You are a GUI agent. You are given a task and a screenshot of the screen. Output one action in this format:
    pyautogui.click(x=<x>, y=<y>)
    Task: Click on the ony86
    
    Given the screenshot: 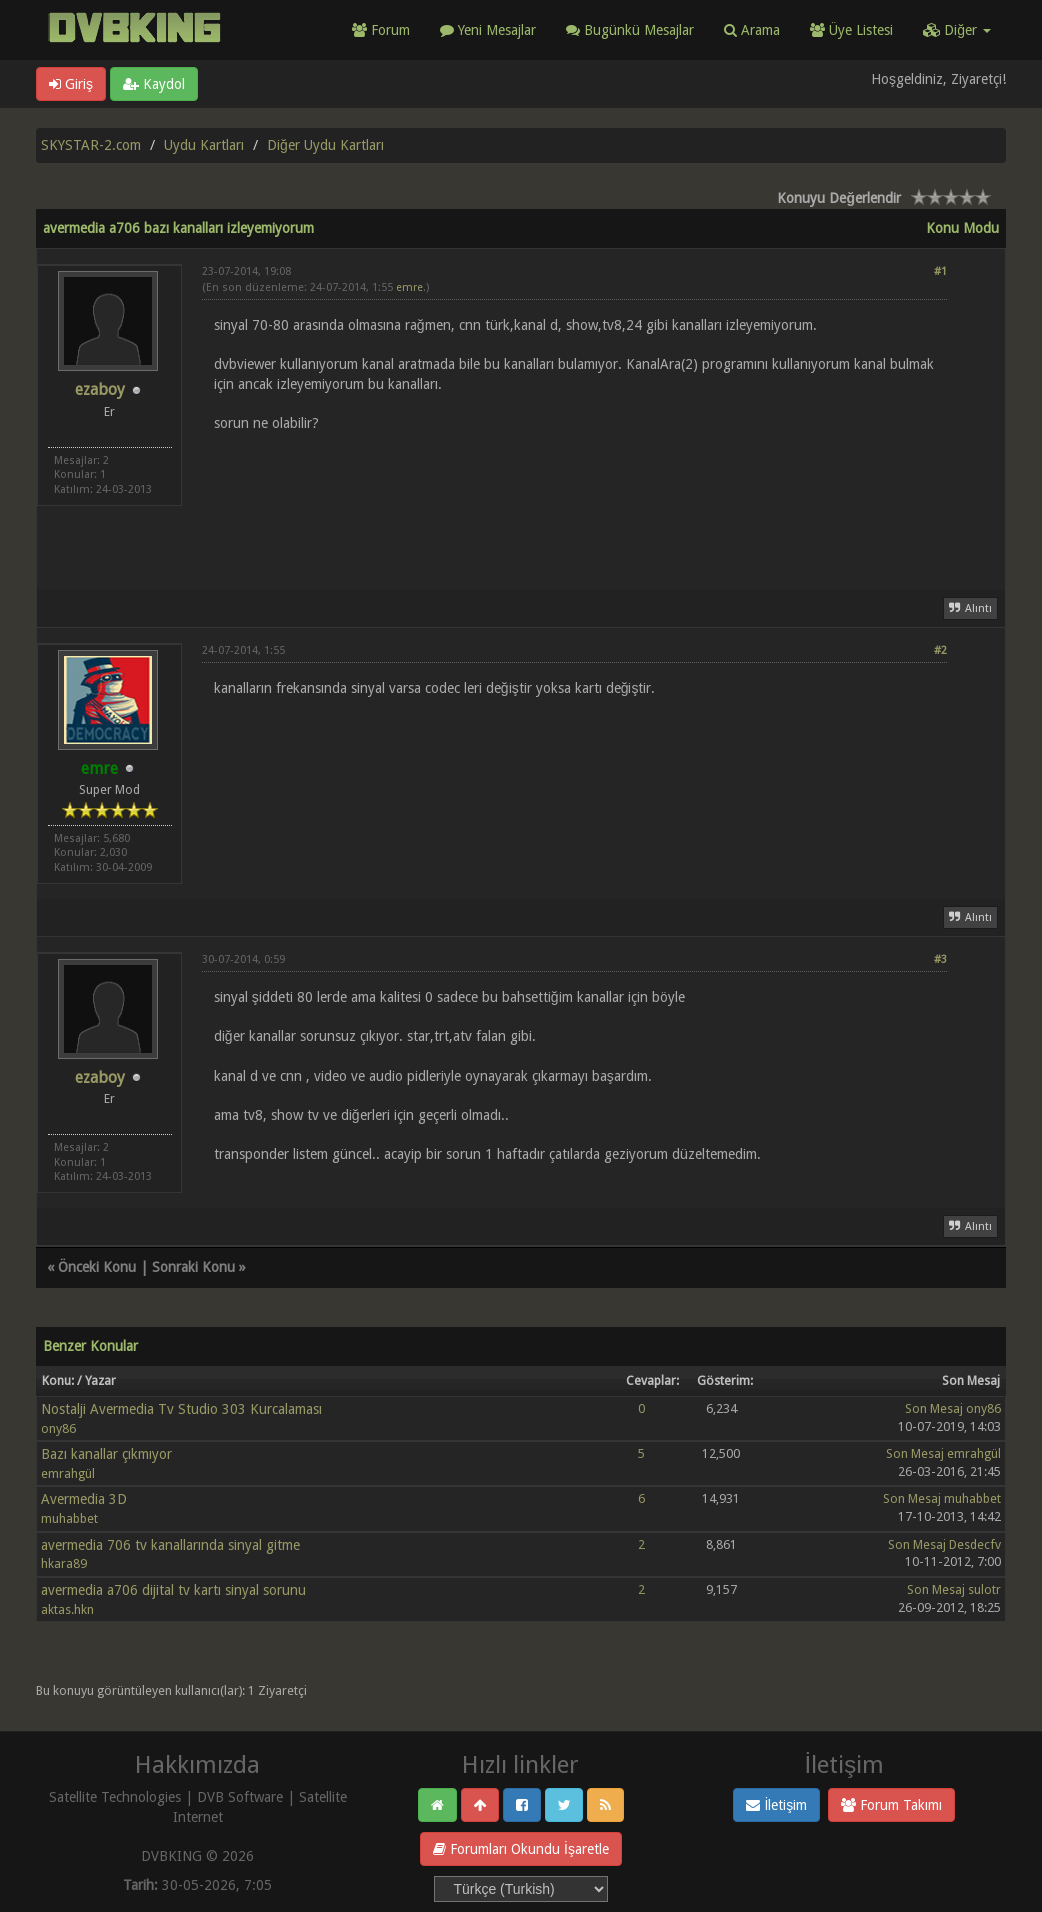 What is the action you would take?
    pyautogui.click(x=58, y=1428)
    